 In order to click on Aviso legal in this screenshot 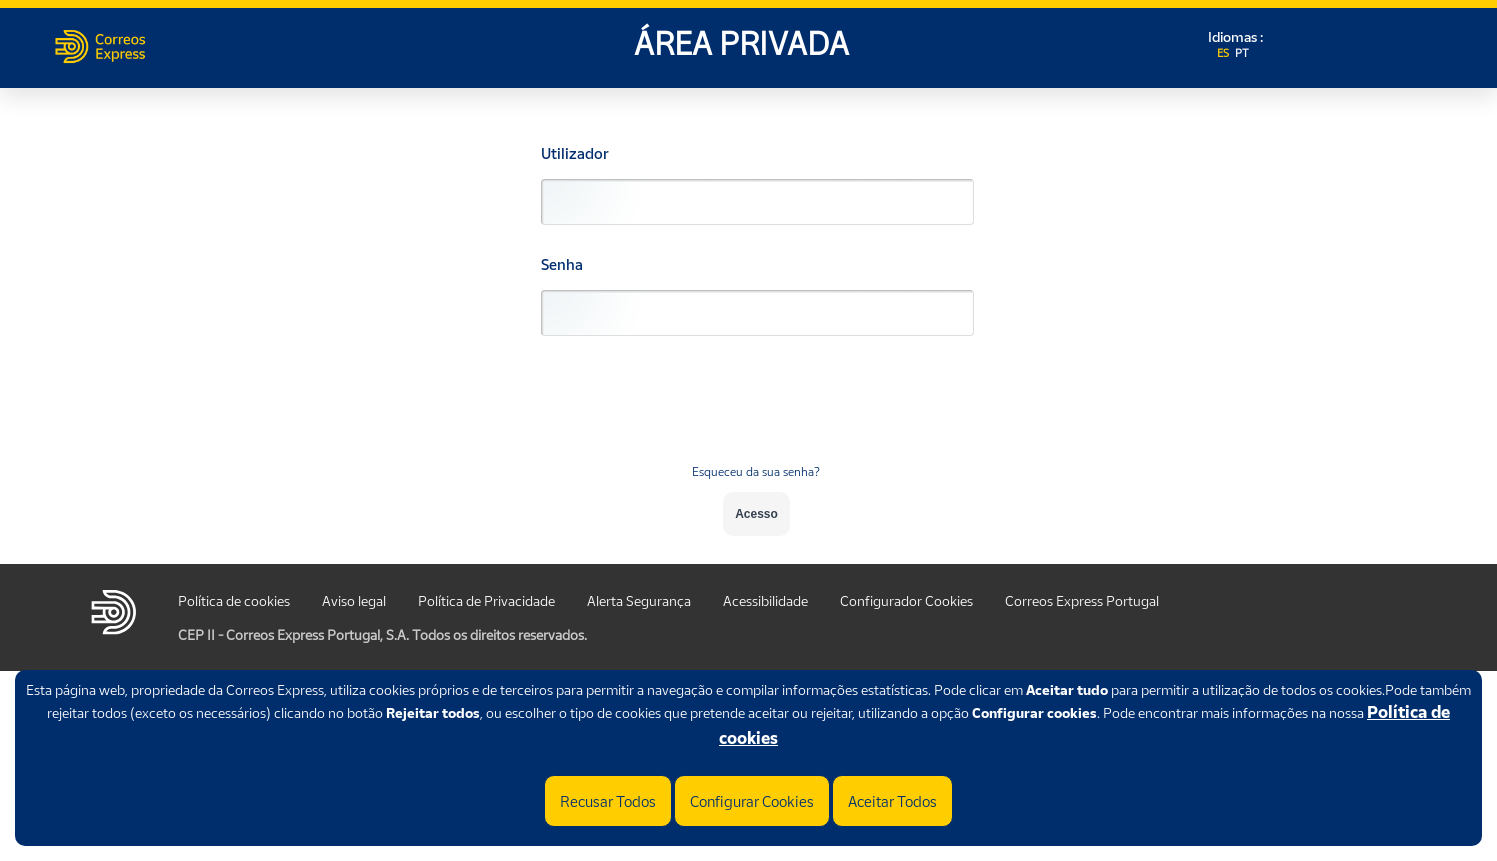, I will do `click(354, 600)`.